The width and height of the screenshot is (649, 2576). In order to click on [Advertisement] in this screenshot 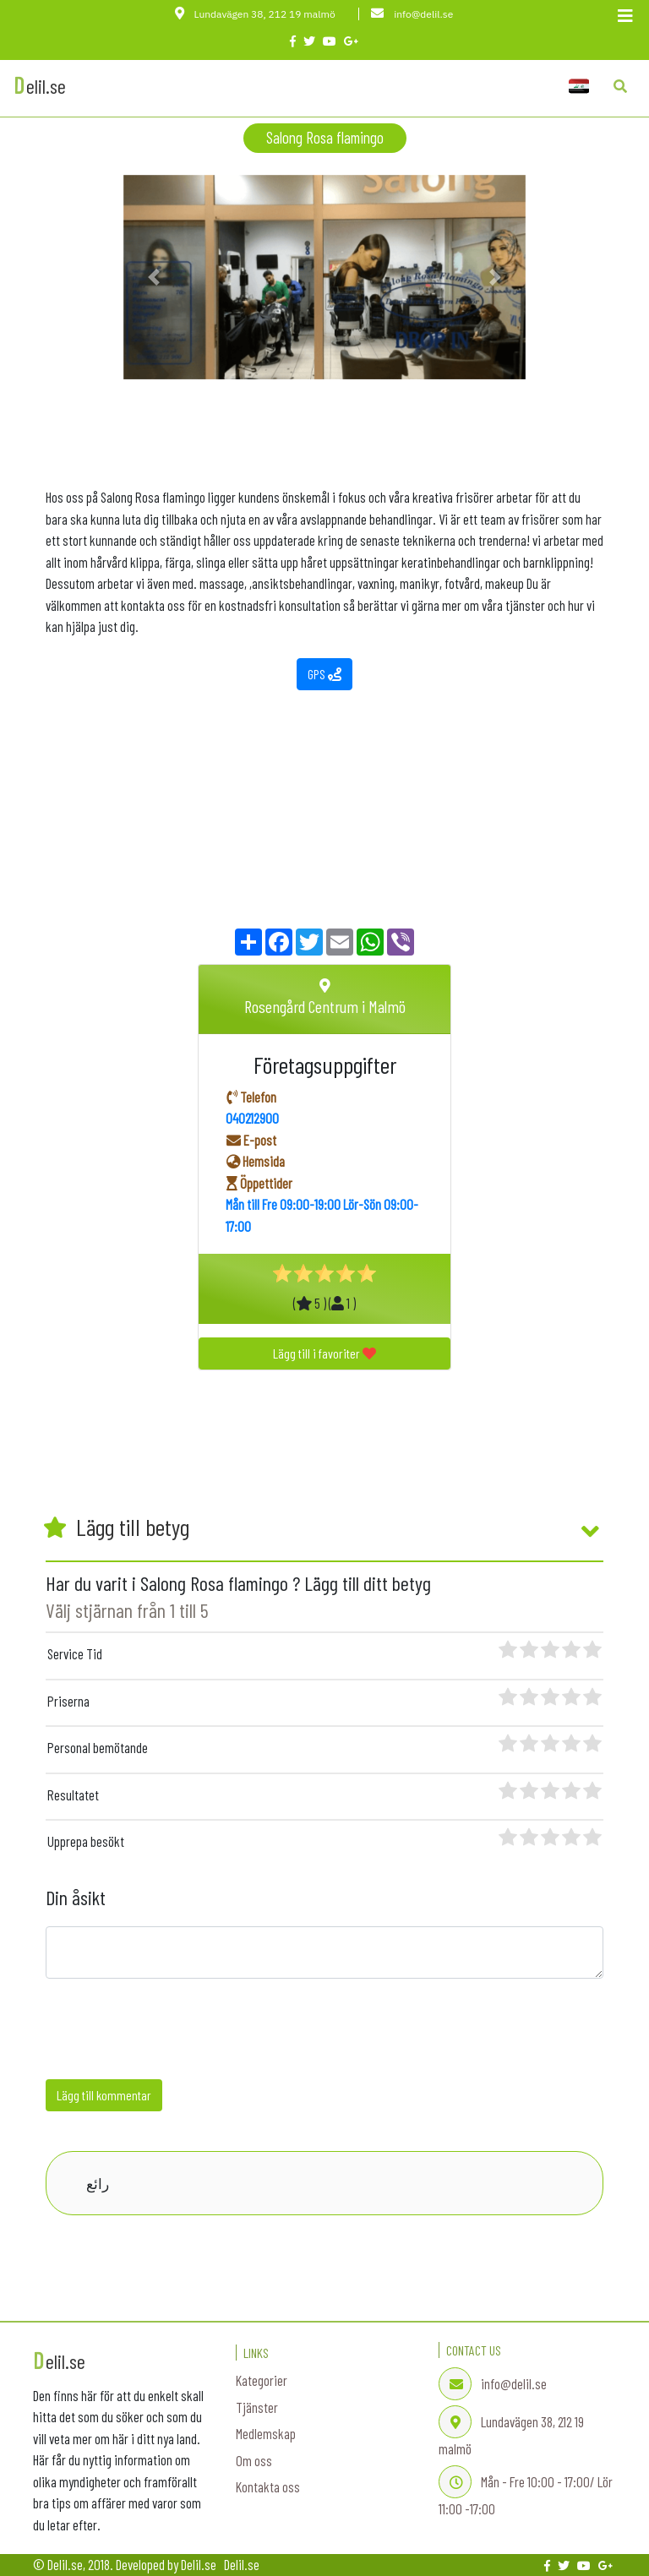, I will do `click(324, 417)`.